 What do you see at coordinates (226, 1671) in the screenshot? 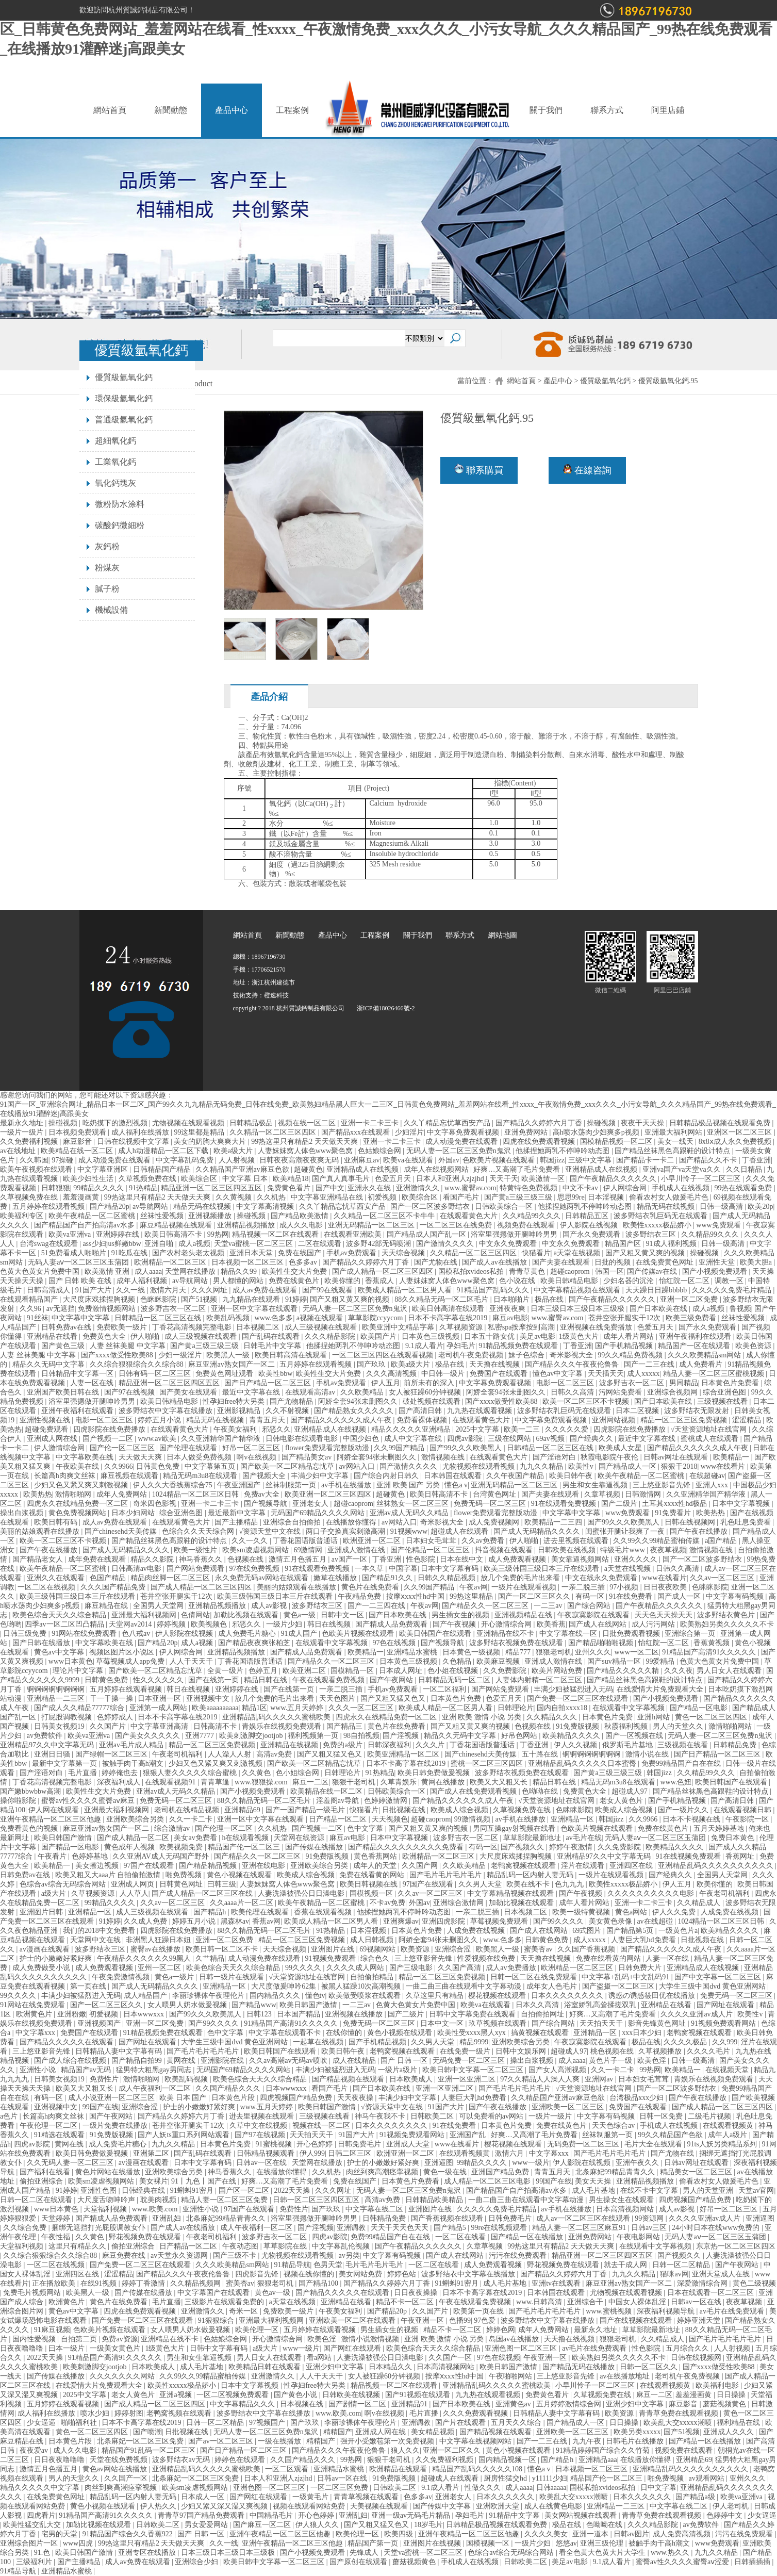
I see `全黄一级片` at bounding box center [226, 1671].